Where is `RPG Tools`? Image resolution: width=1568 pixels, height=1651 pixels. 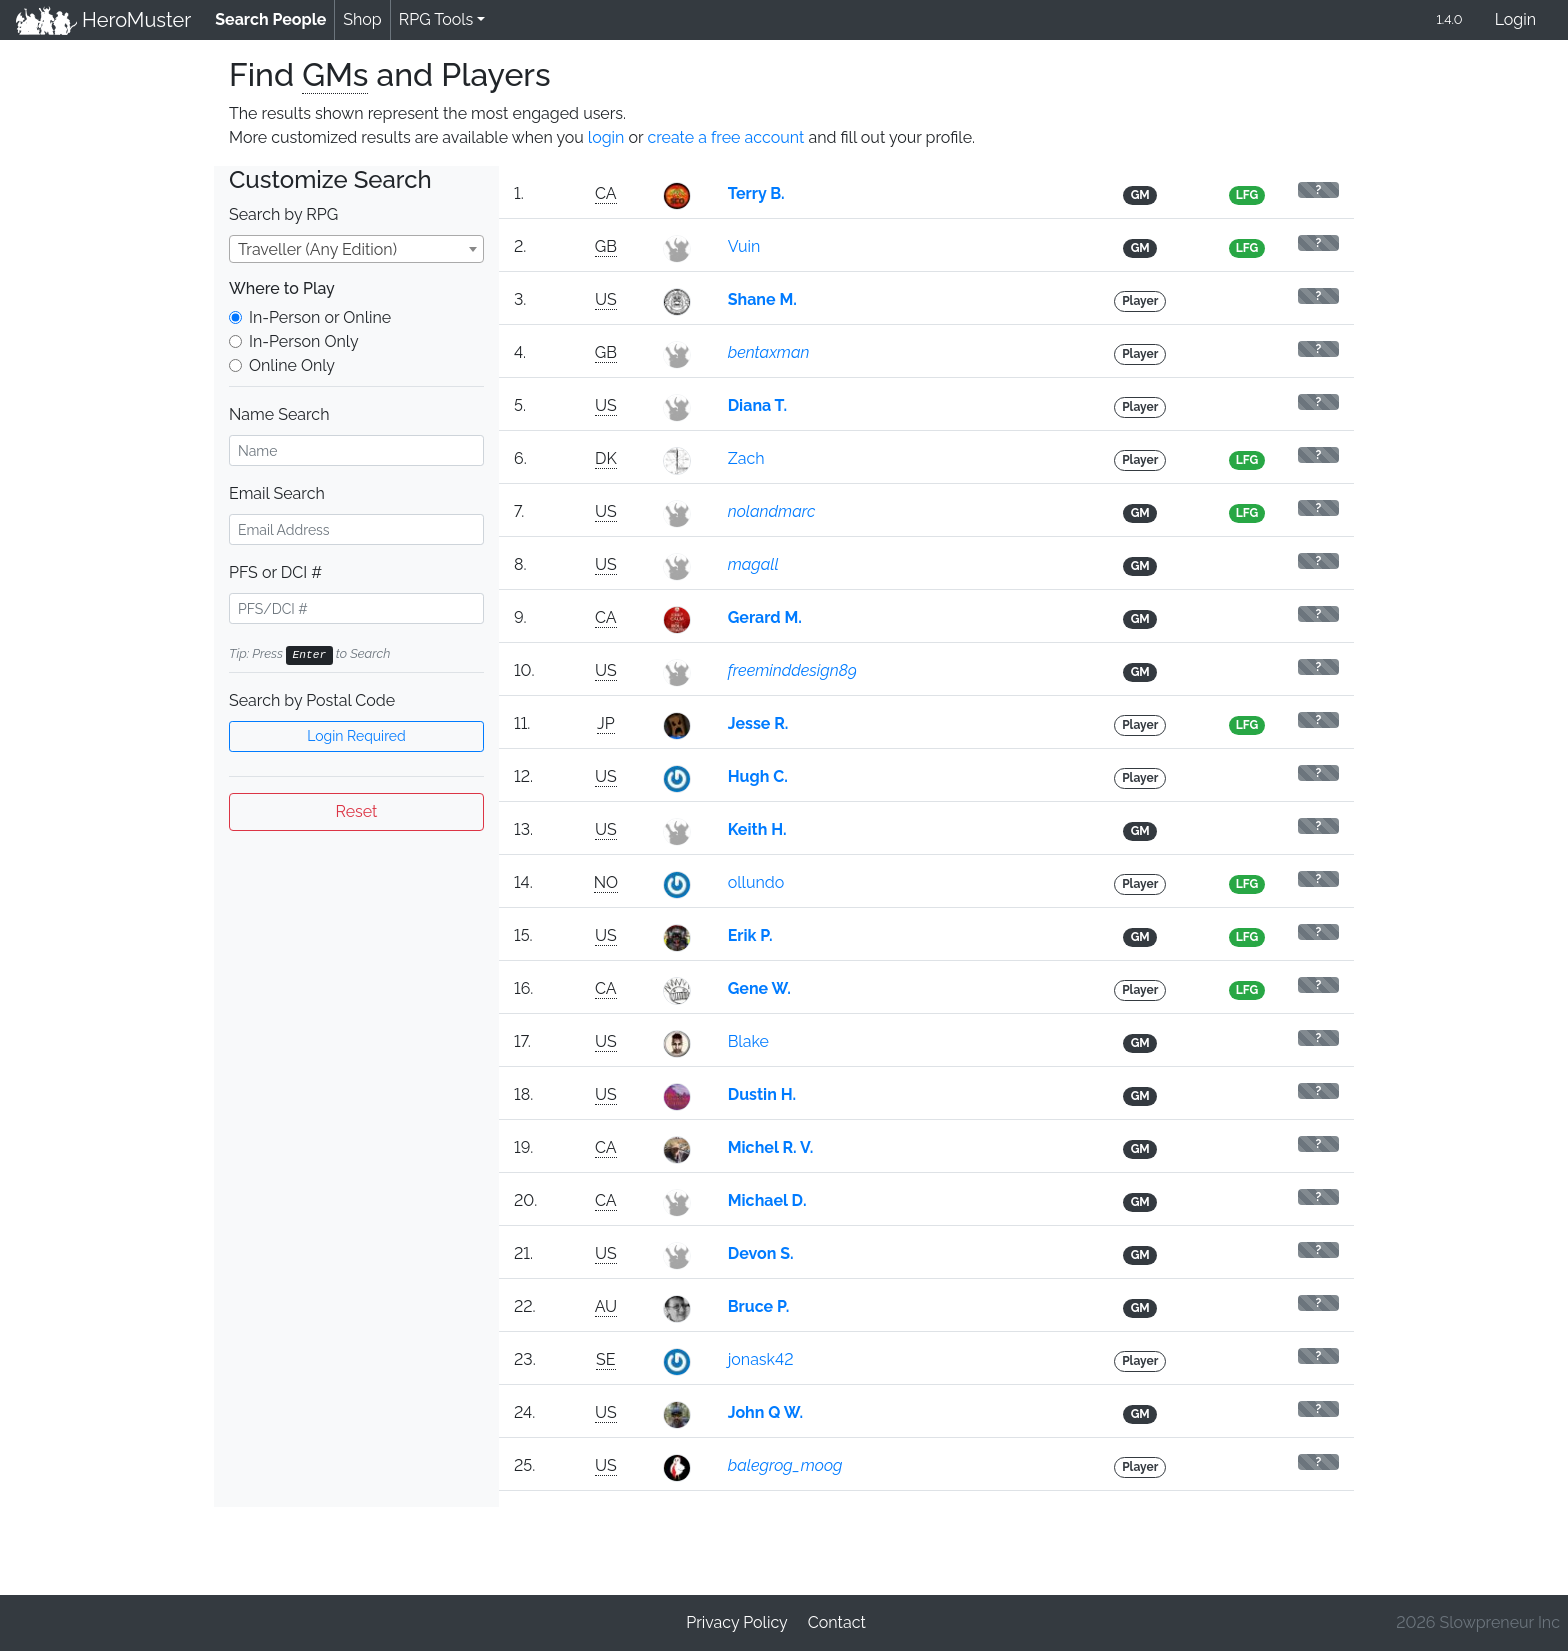 RPG Tools is located at coordinates (436, 19).